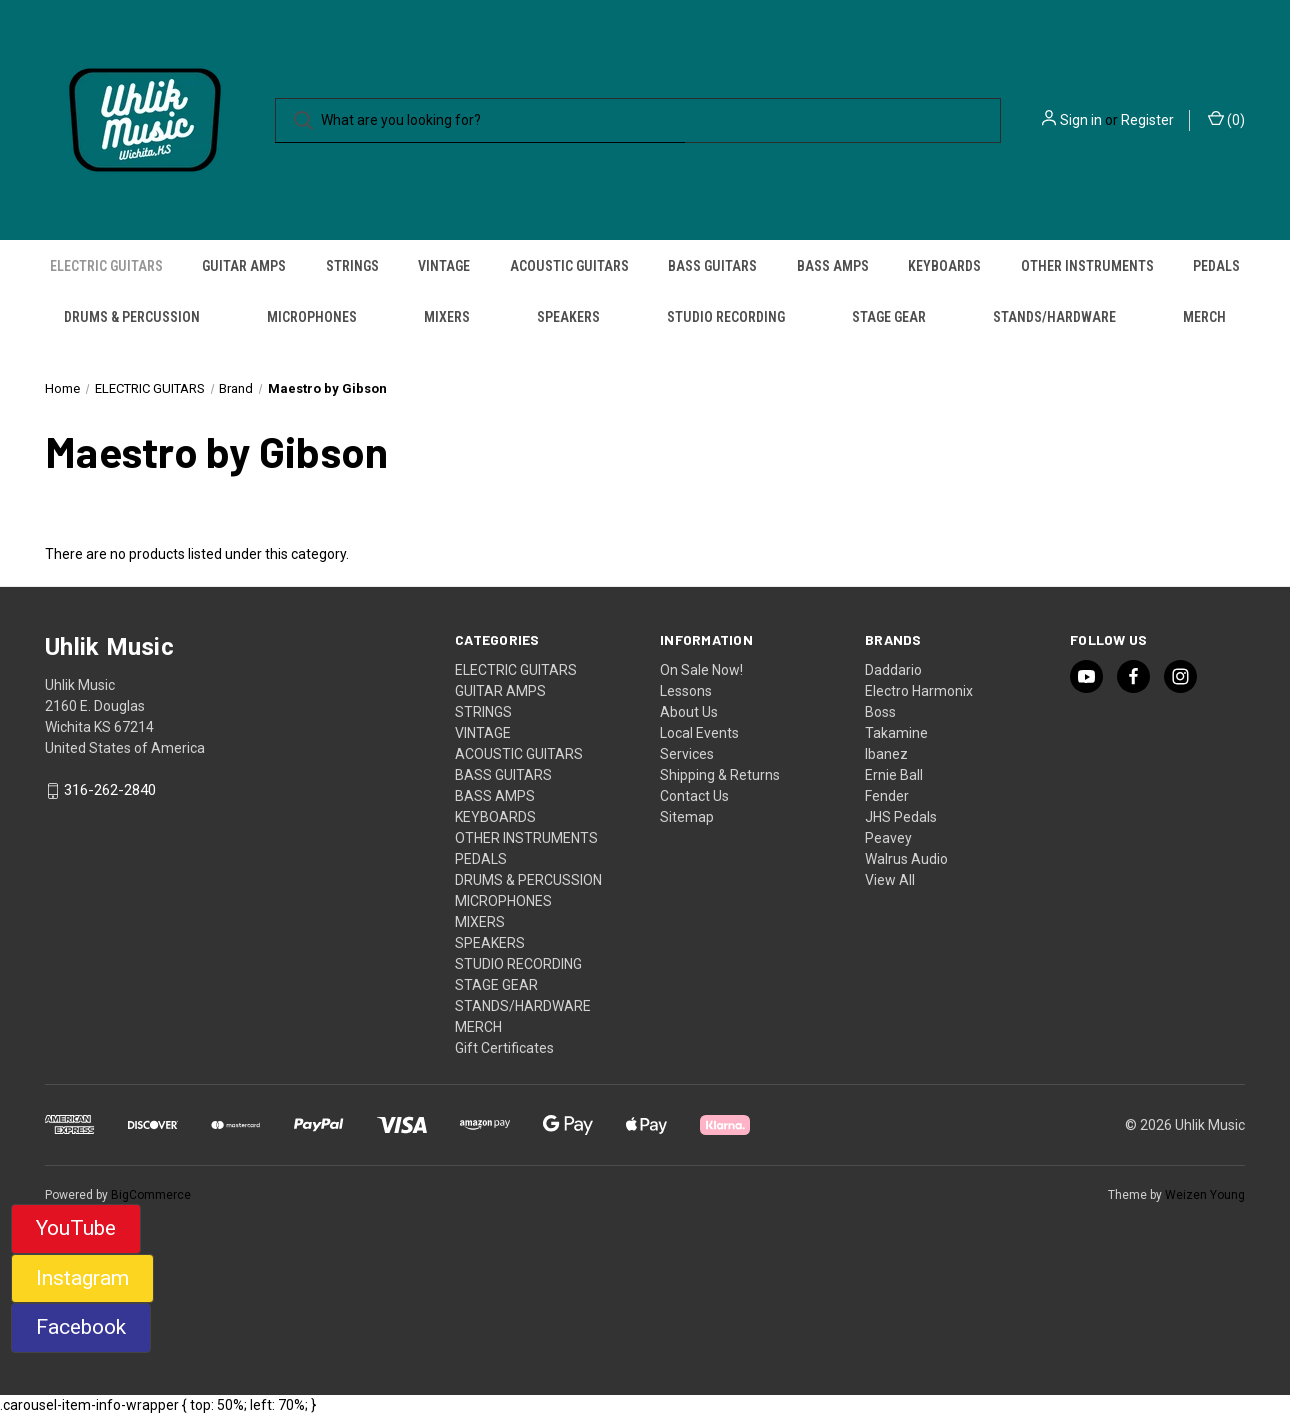  I want to click on KEYBOARDS, so click(944, 266).